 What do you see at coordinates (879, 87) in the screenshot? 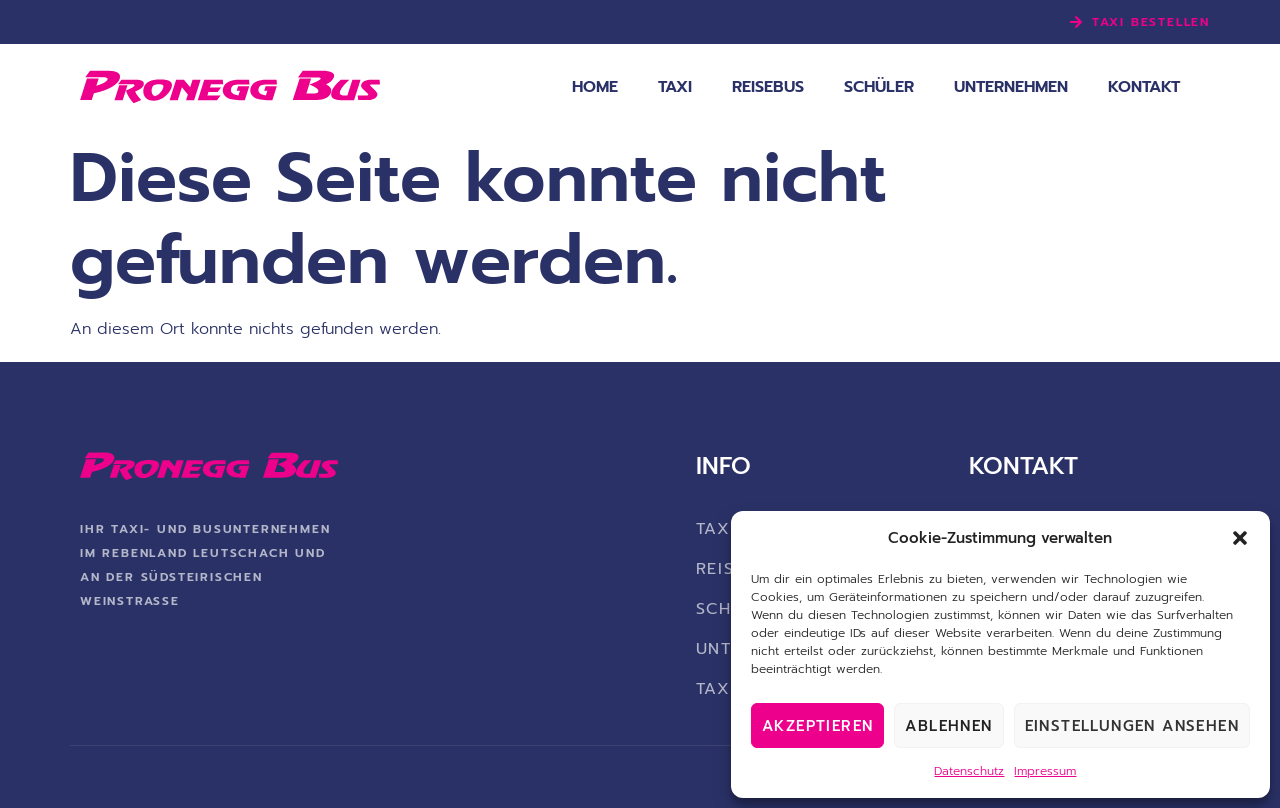
I see `Schüler` at bounding box center [879, 87].